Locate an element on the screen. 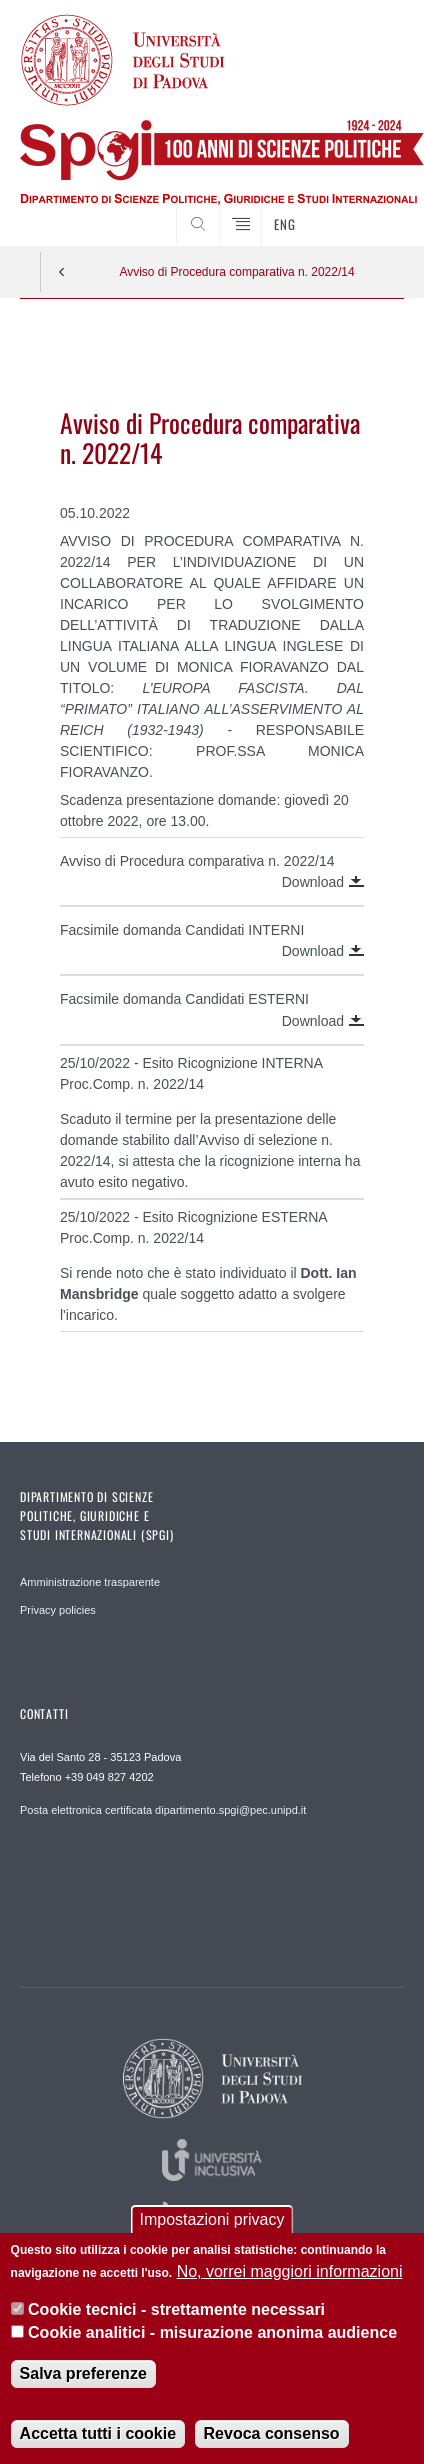  Cookie tecnici - strettamente necessari is located at coordinates (176, 2309).